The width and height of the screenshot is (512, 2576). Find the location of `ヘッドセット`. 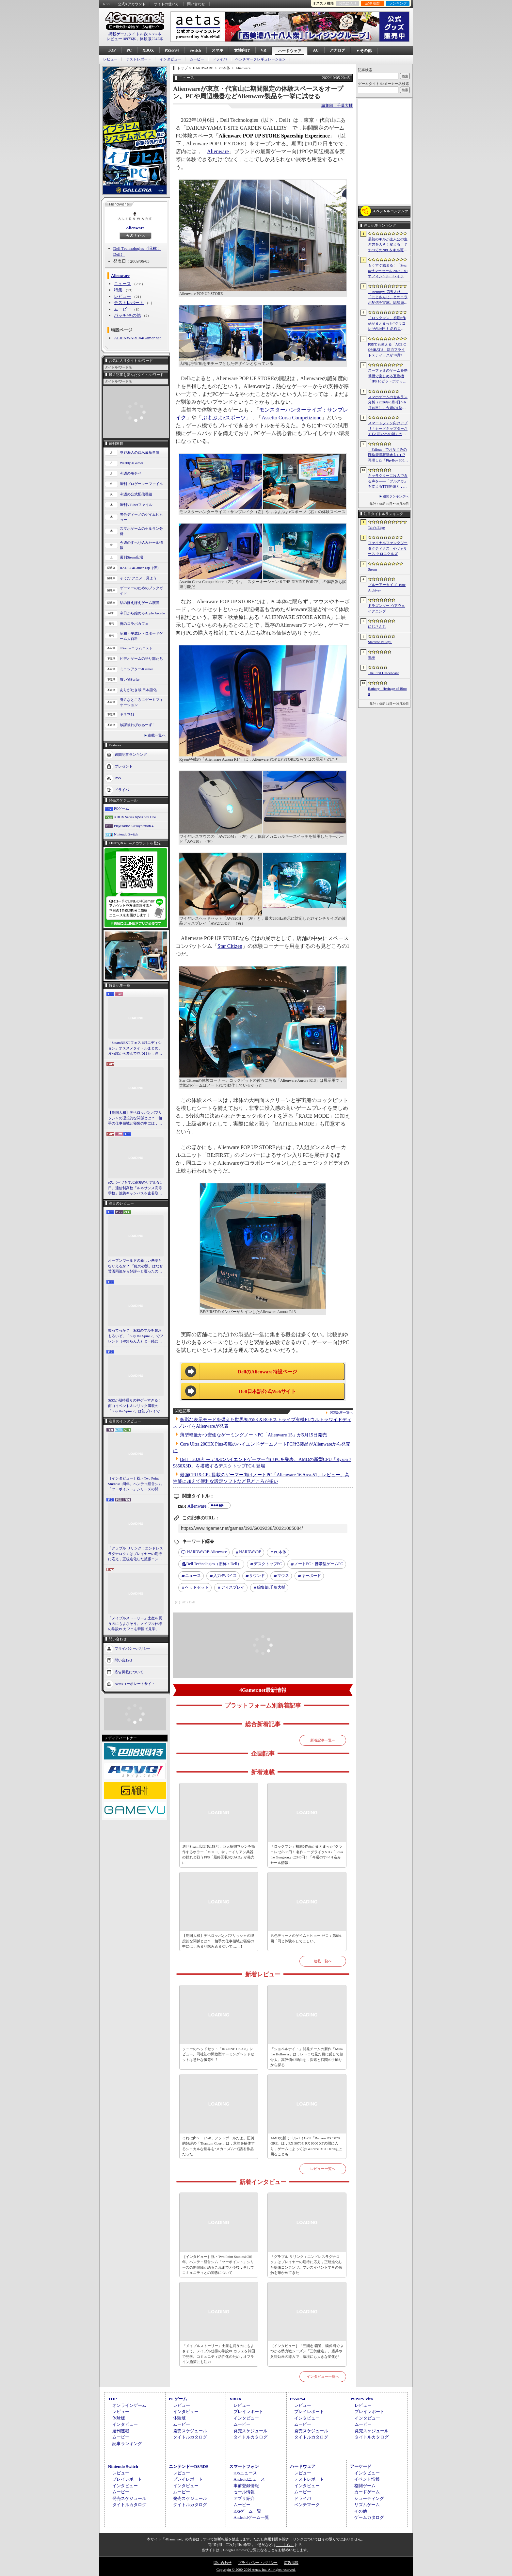

ヘッドセット is located at coordinates (197, 1587).